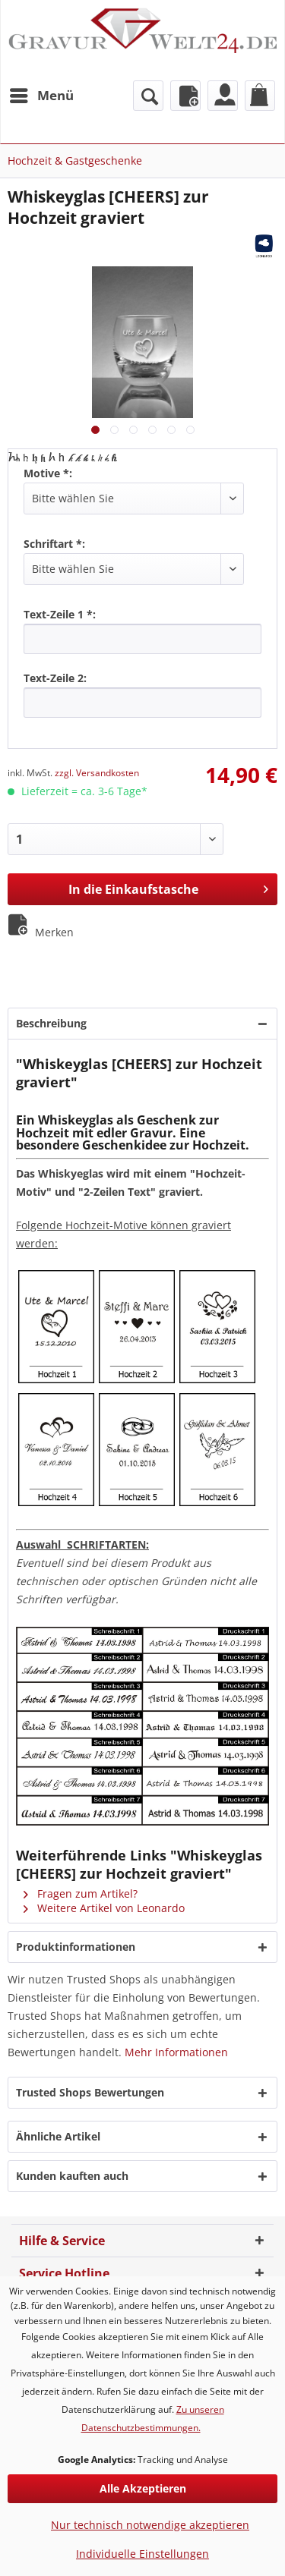  Describe the element at coordinates (176, 2052) in the screenshot. I see `Mehr Informationen` at that location.